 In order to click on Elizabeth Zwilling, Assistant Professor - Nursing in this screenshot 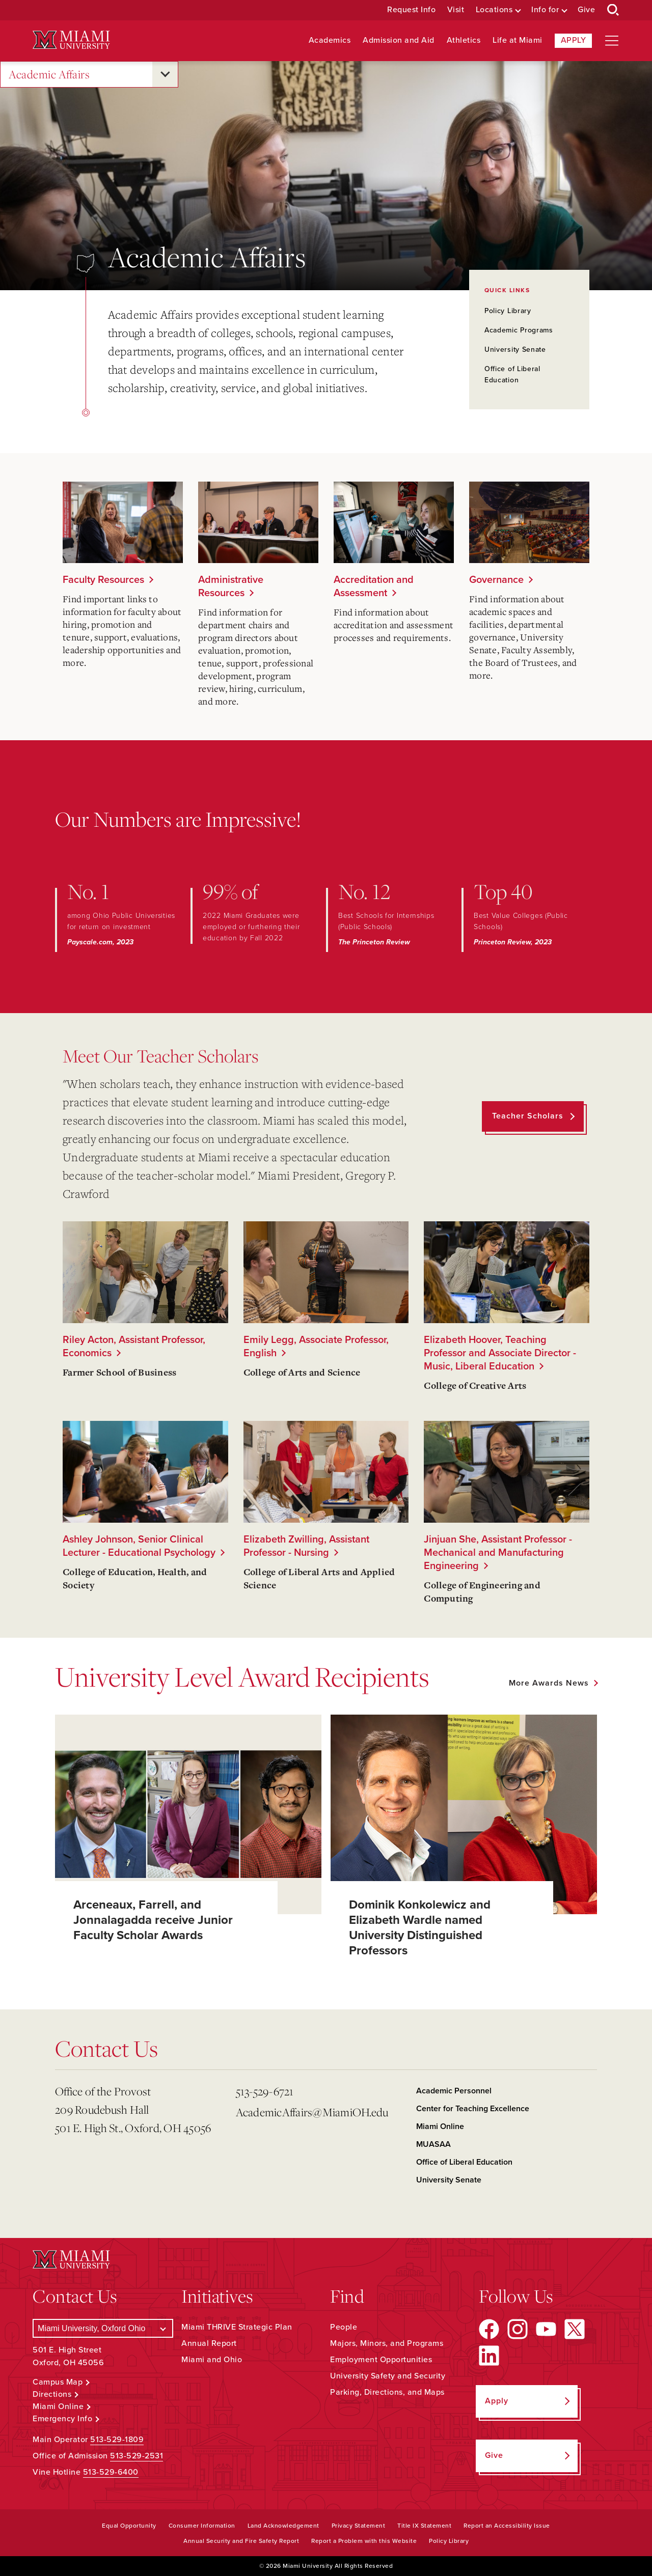, I will do `click(306, 1546)`.